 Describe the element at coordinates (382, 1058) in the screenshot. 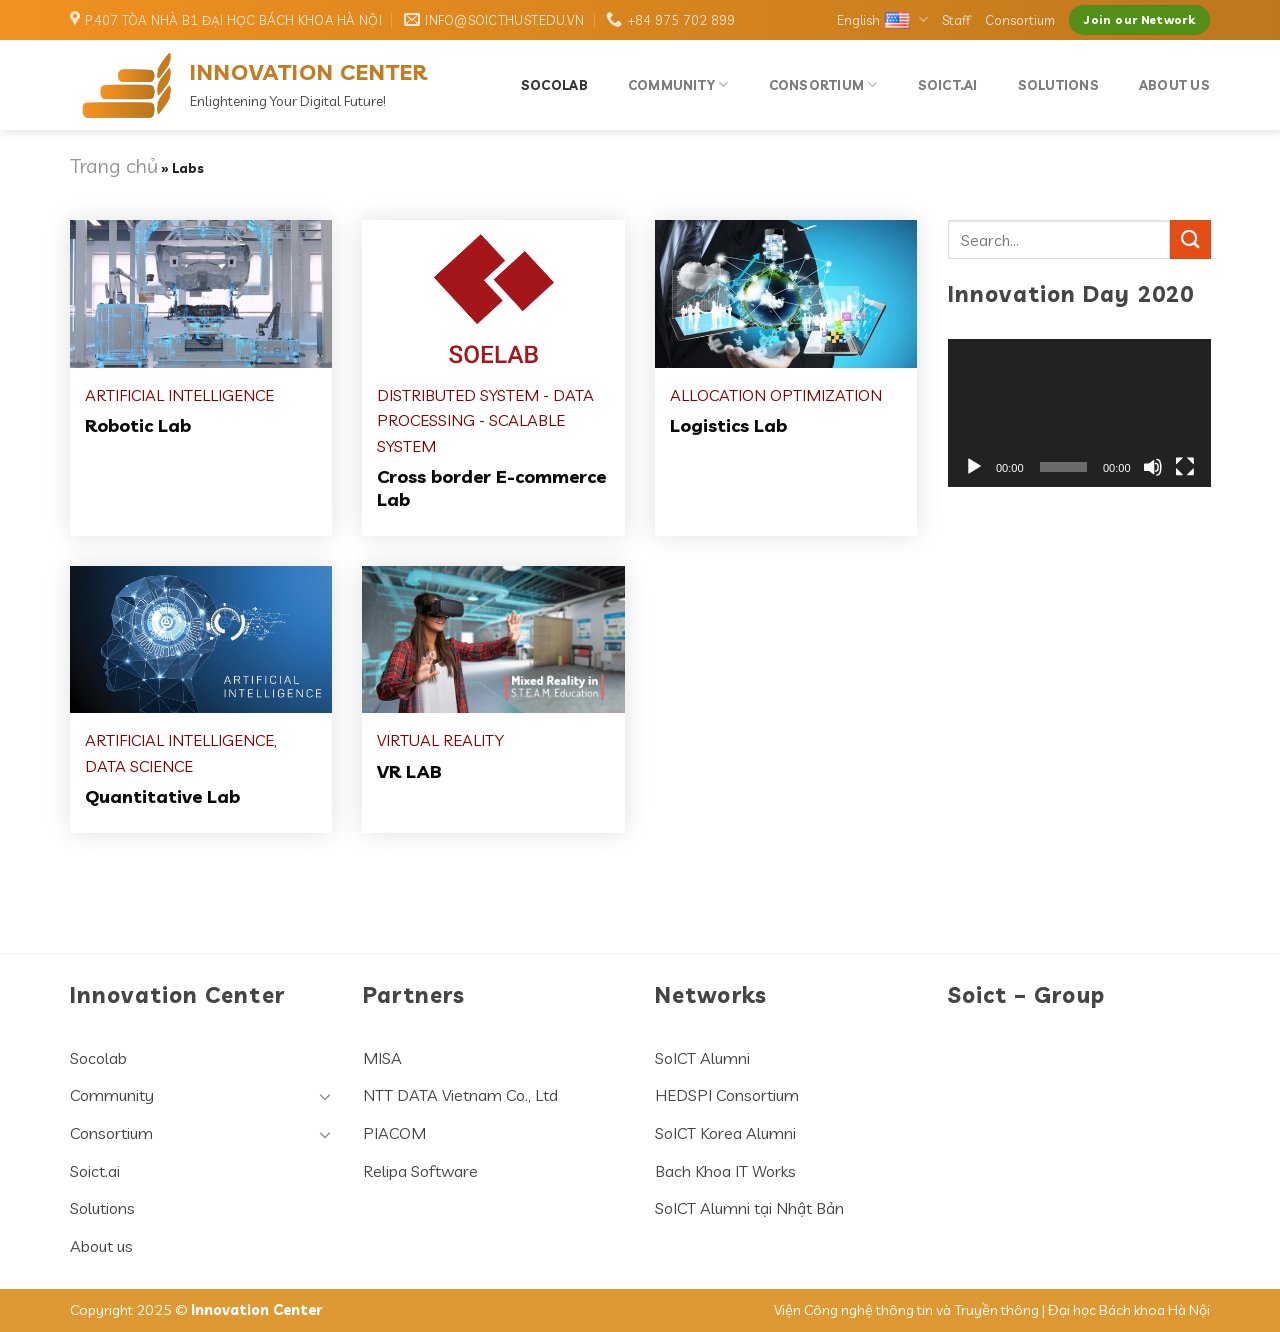

I see `MISA` at that location.